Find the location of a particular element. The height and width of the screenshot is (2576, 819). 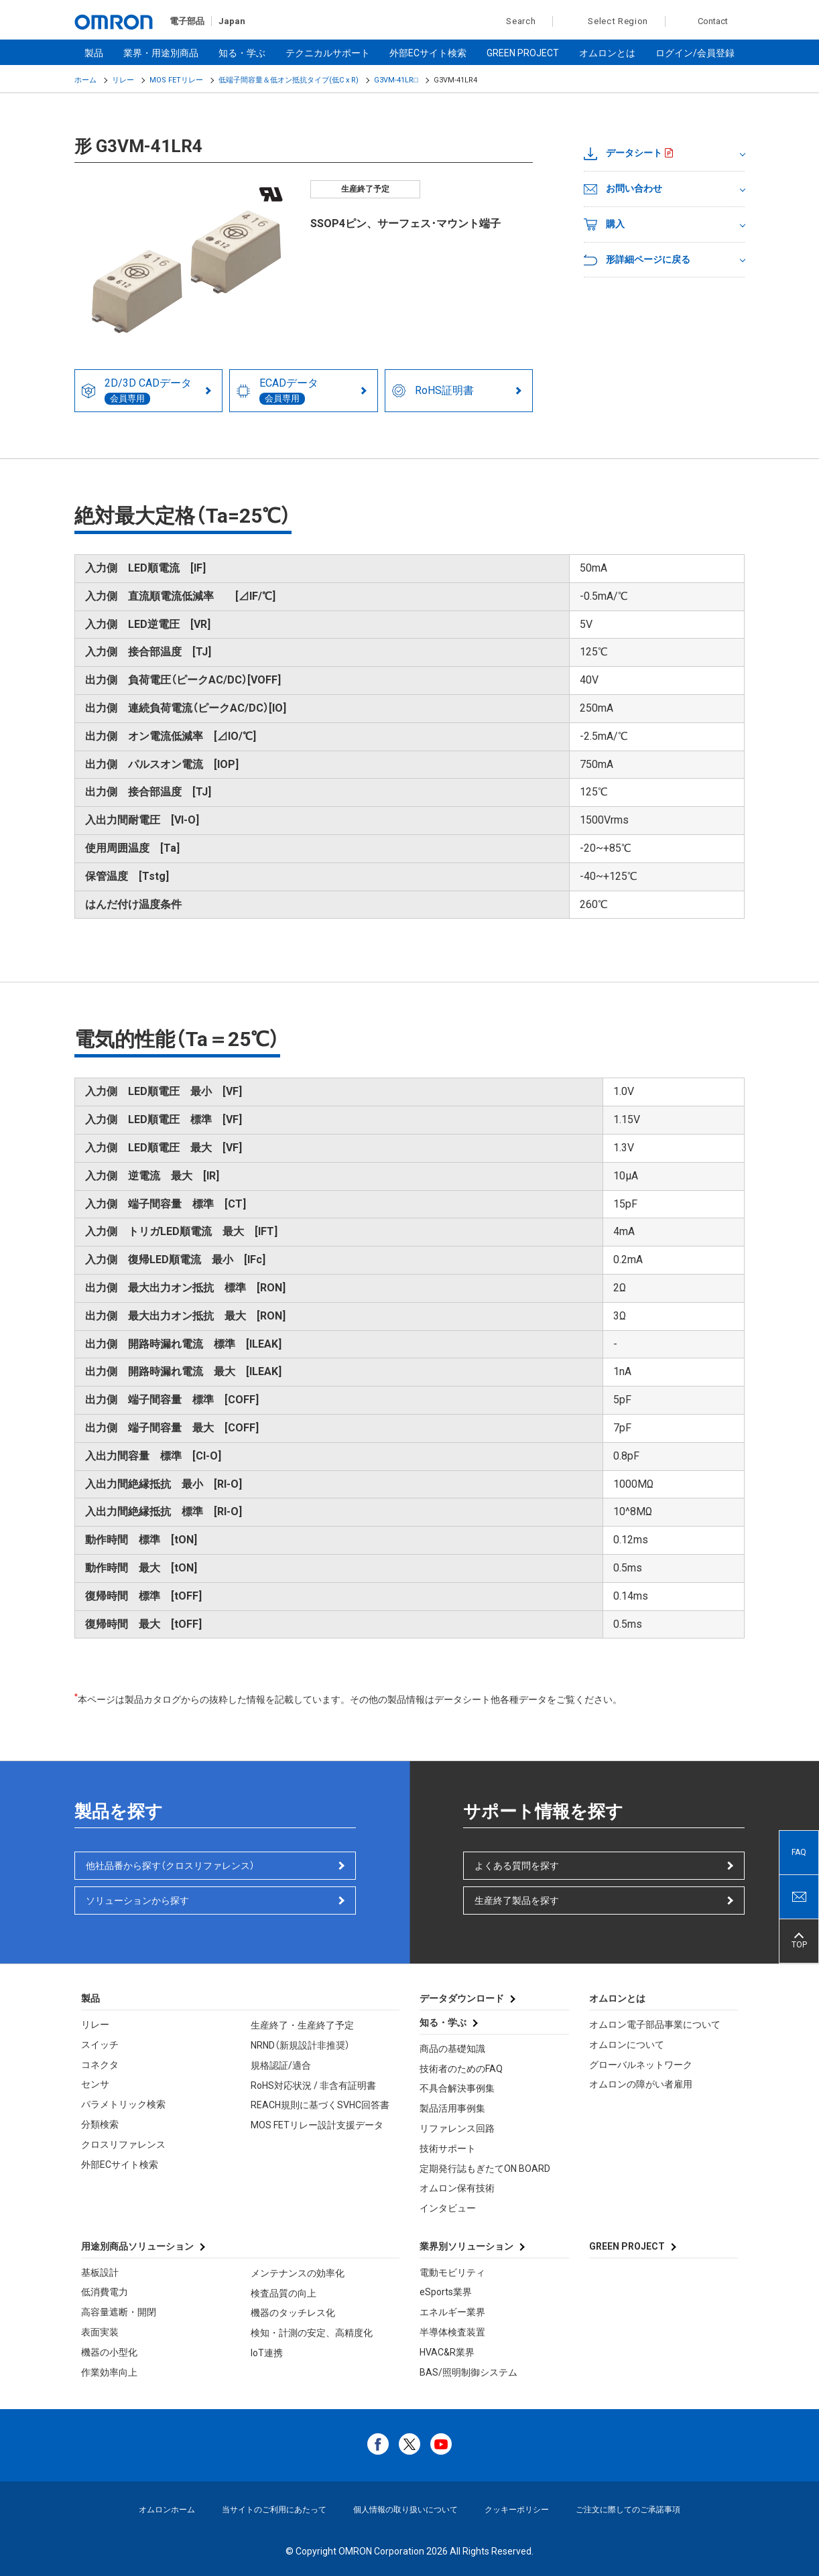

商品の基礎知識 is located at coordinates (452, 2048).